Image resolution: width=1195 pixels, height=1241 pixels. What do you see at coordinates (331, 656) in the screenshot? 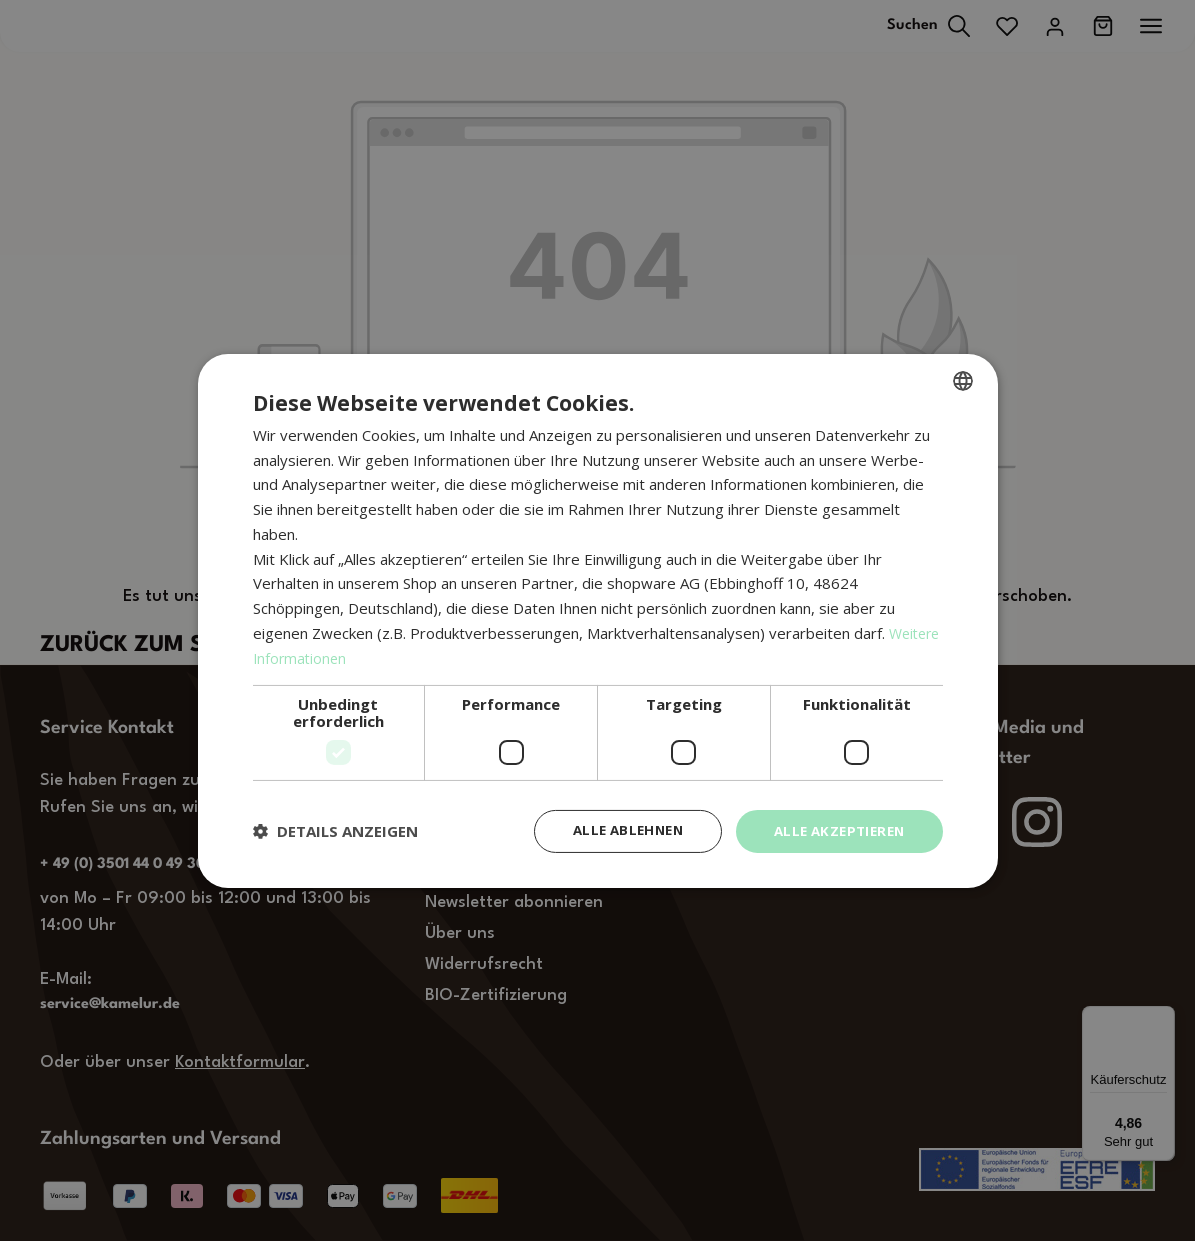
I see `Weitere Informationen [Weitere Informationen, opens a new window]` at bounding box center [331, 656].